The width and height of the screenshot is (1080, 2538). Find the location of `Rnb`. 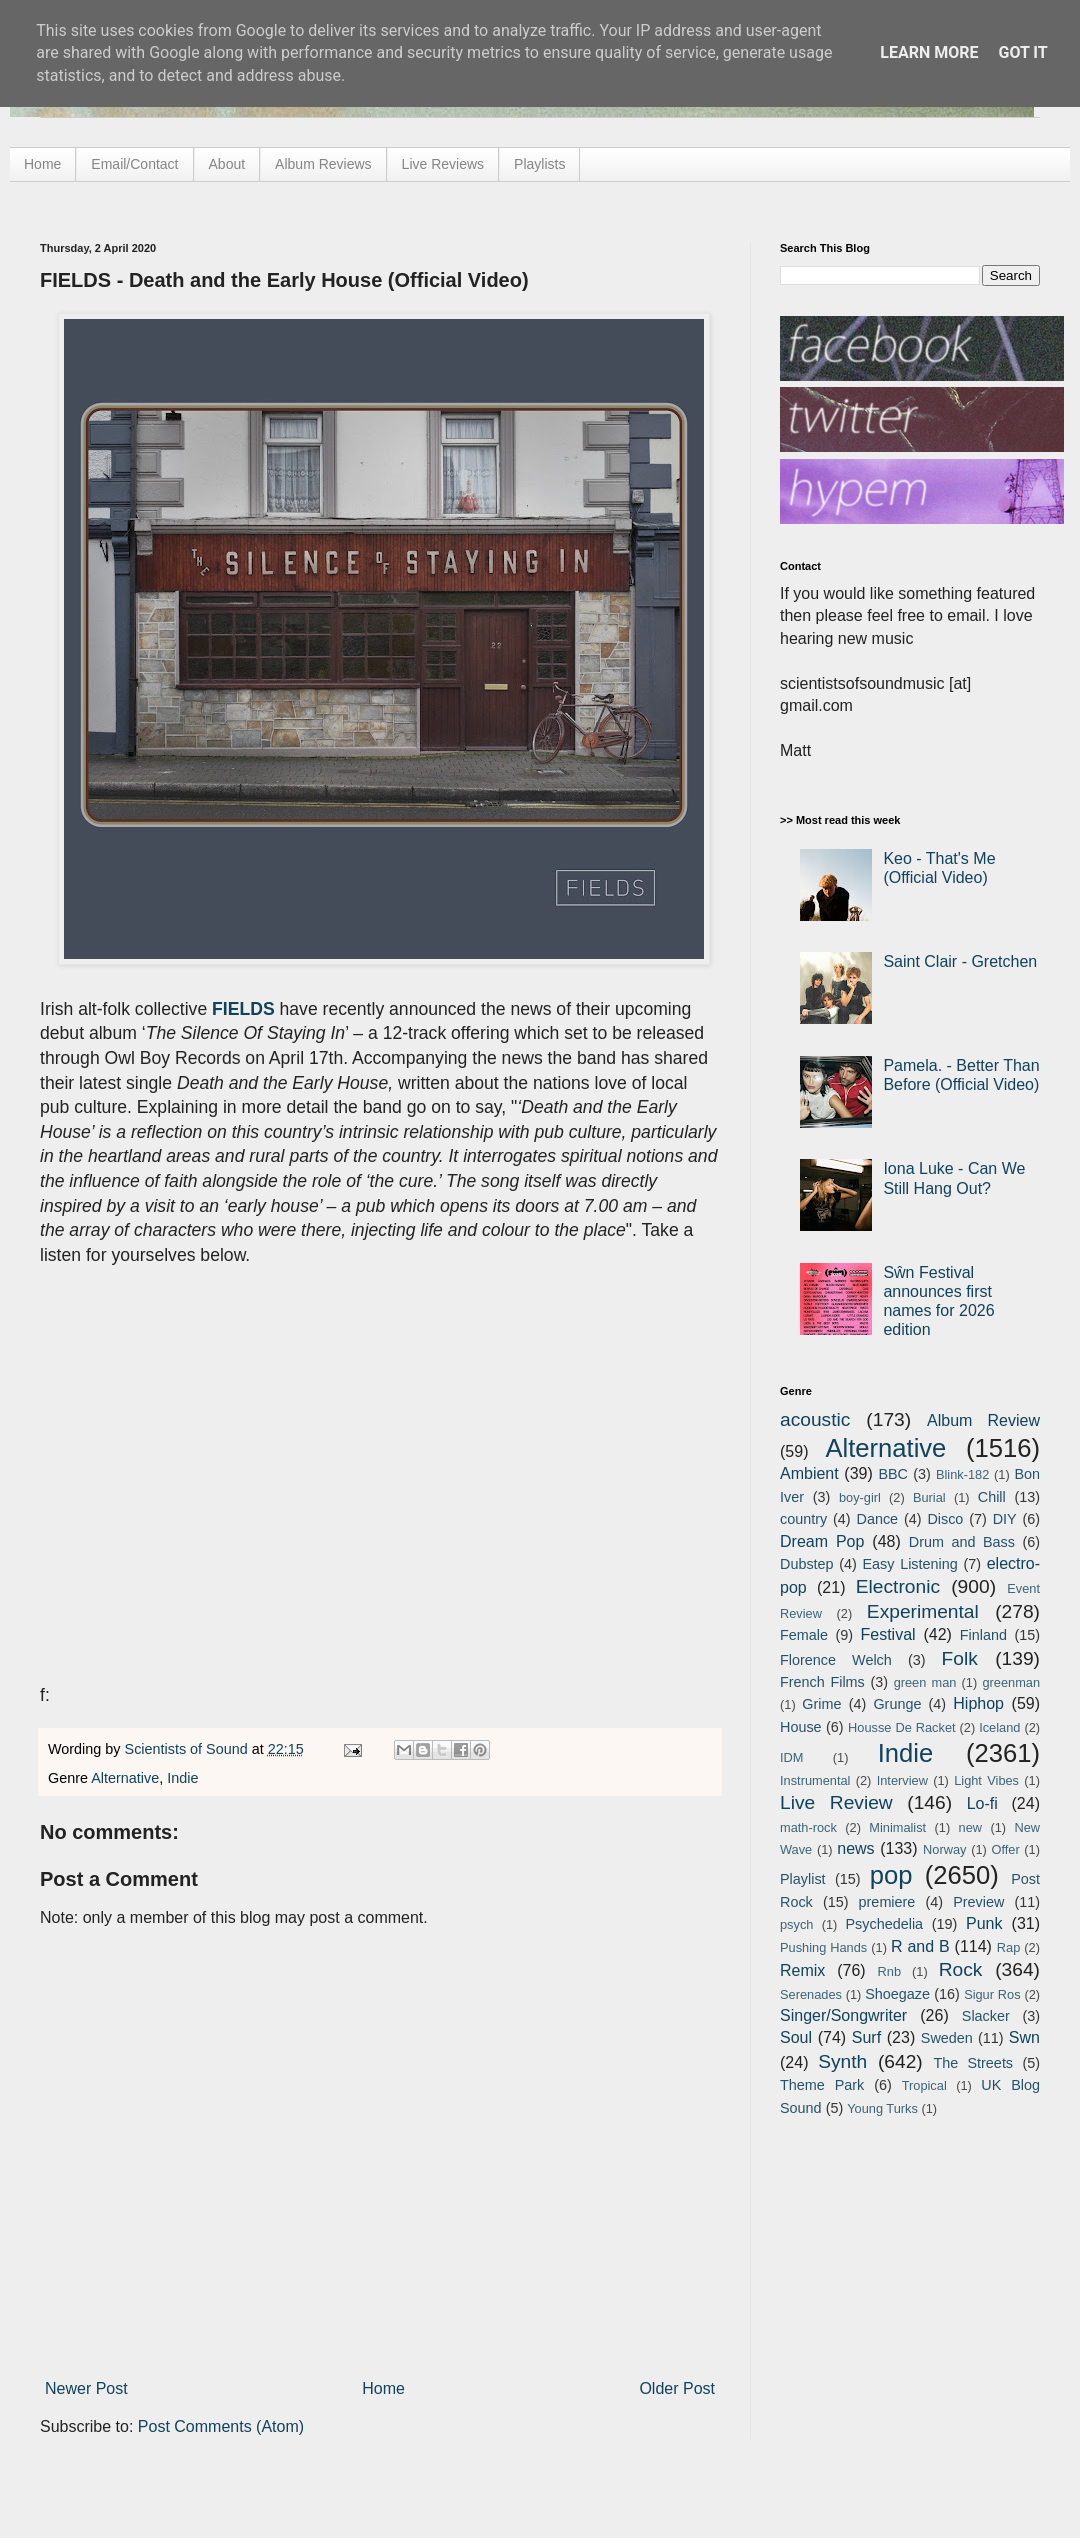

Rnb is located at coordinates (889, 1971).